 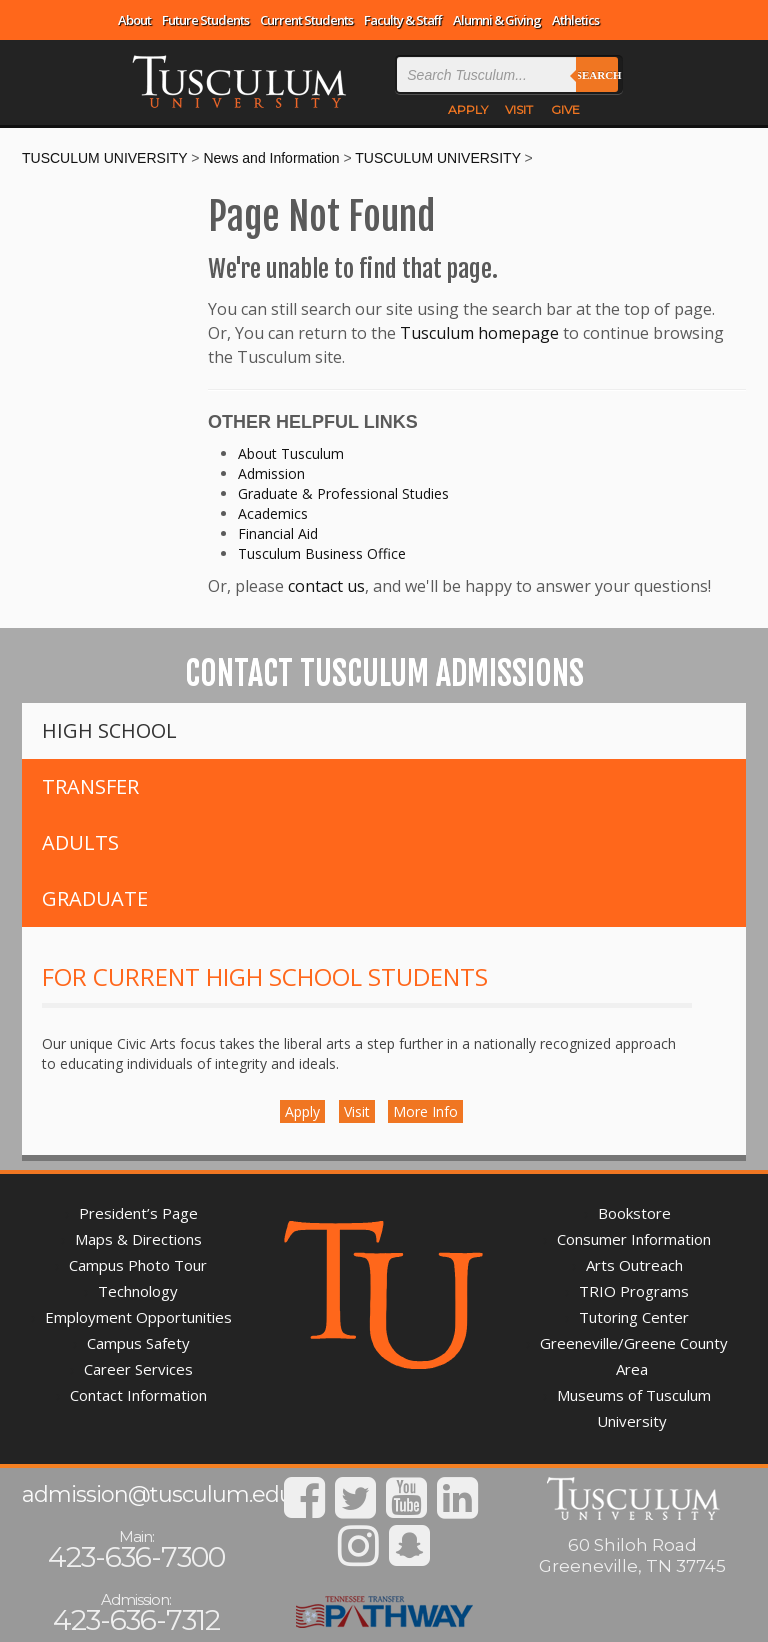 What do you see at coordinates (271, 473) in the screenshot?
I see `Admission` at bounding box center [271, 473].